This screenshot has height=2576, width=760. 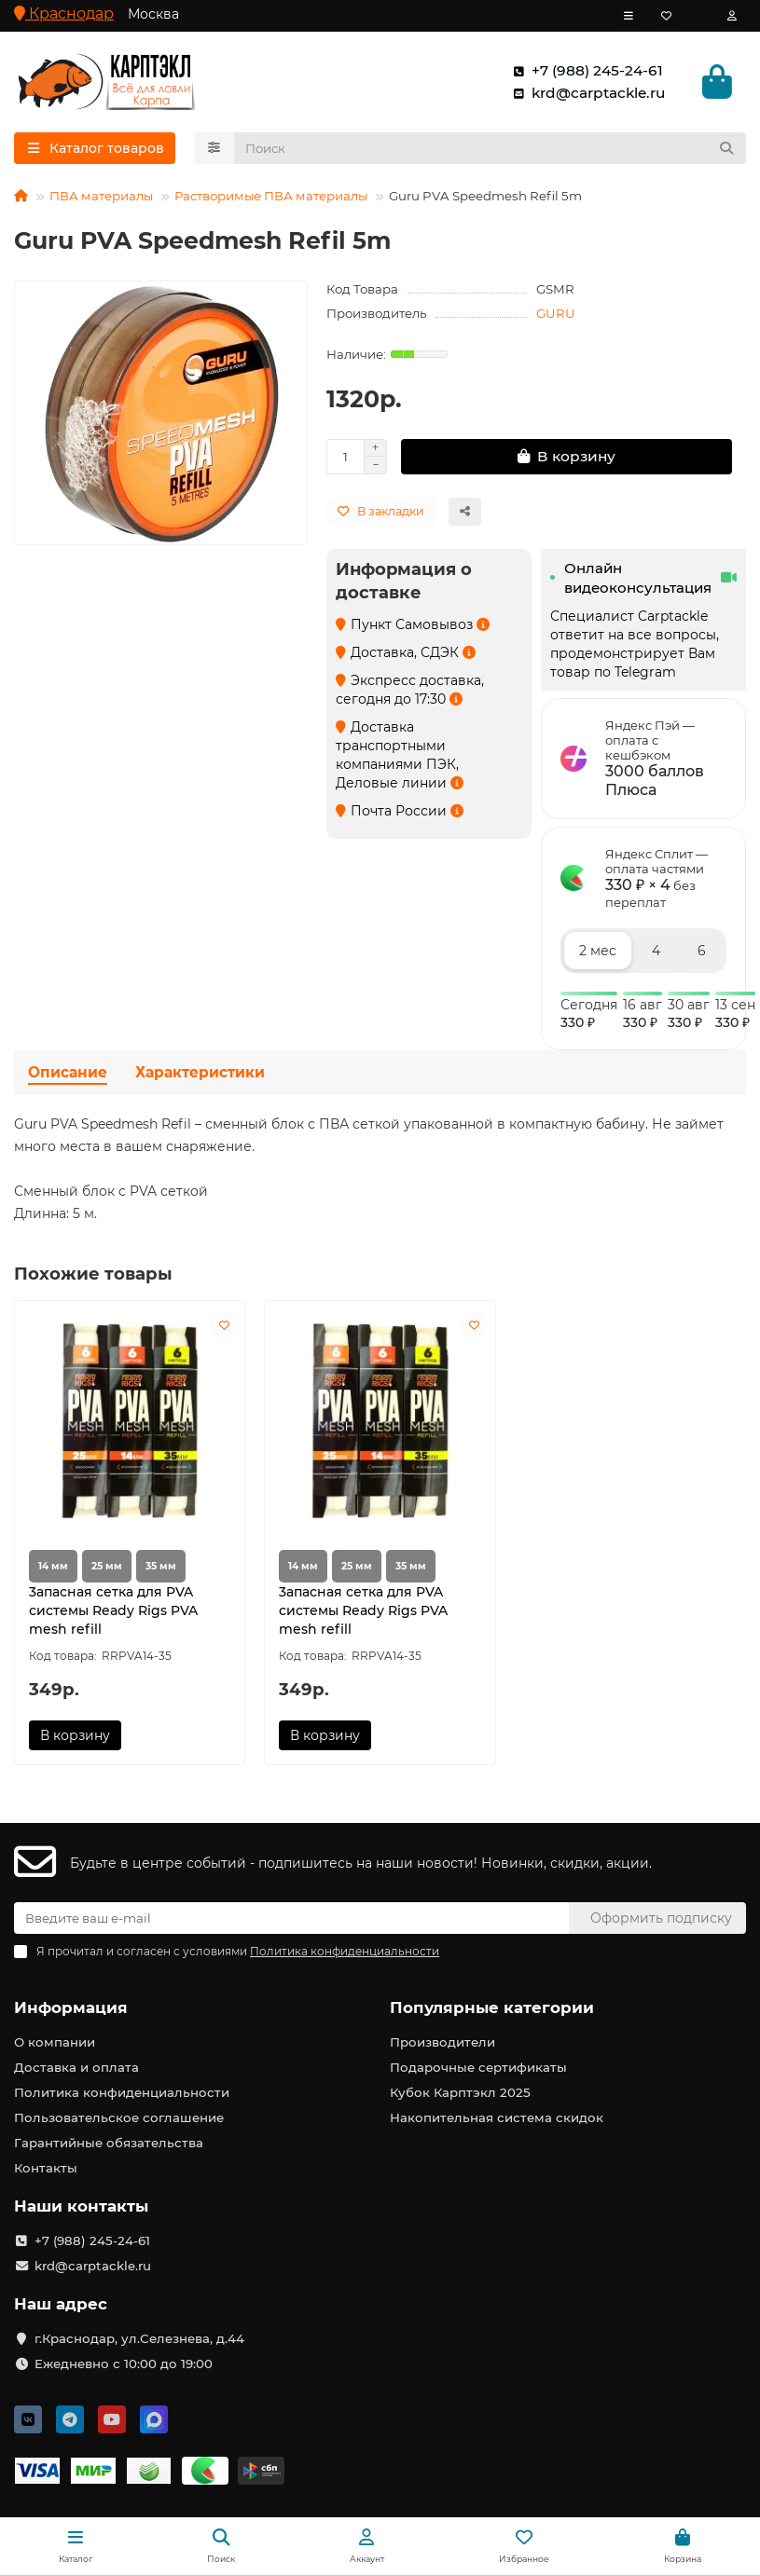 I want to click on Кубок Карптэкл 2025, so click(x=460, y=2093).